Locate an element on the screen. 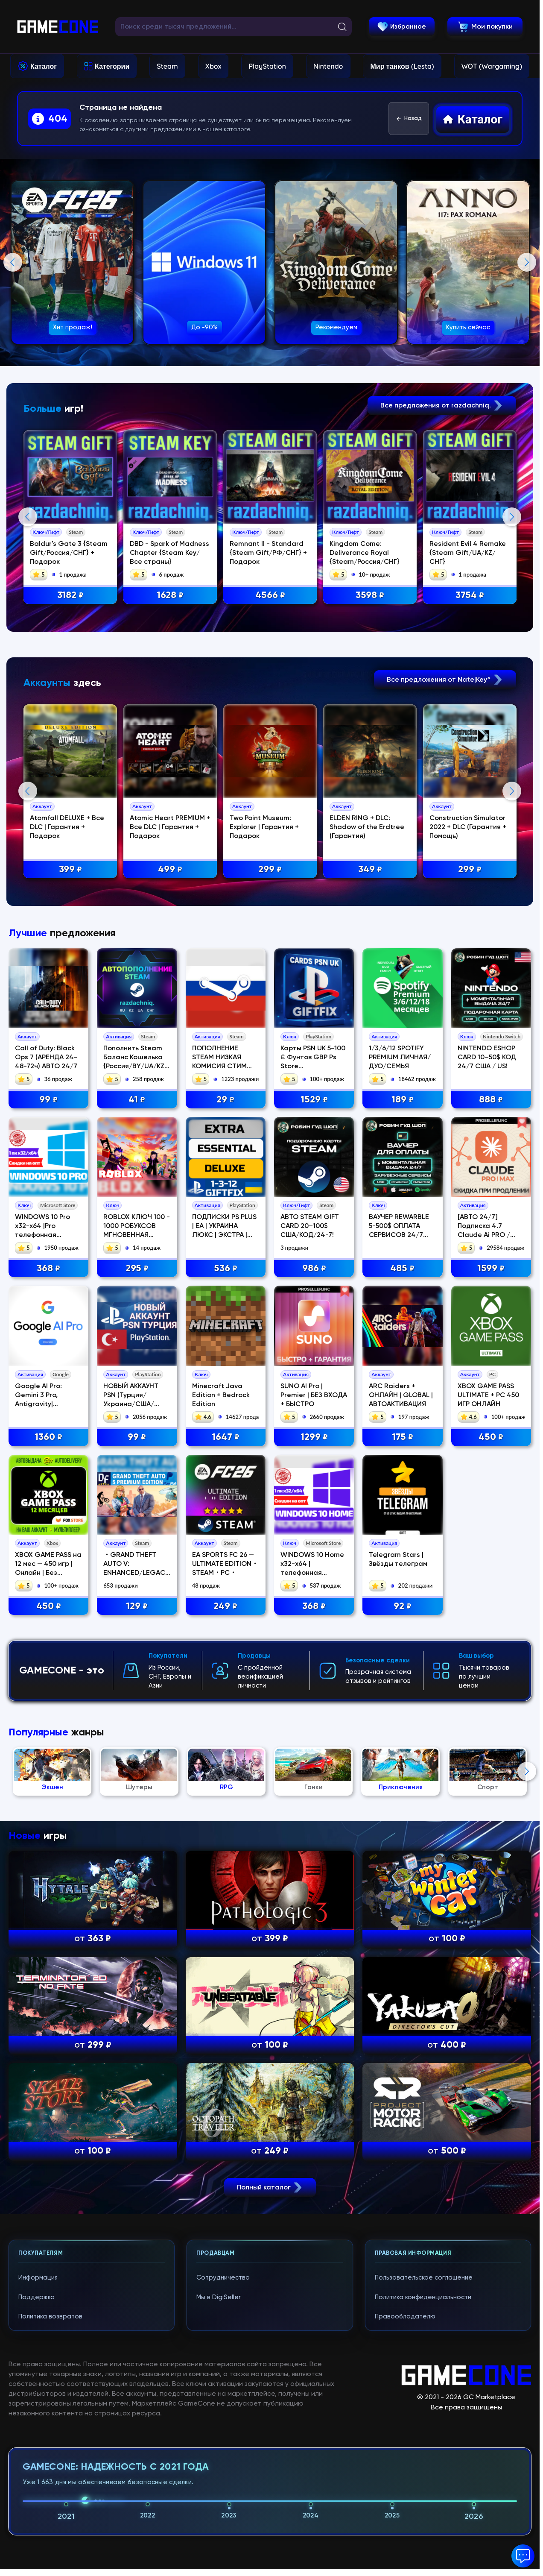  Каталог is located at coordinates (43, 66).